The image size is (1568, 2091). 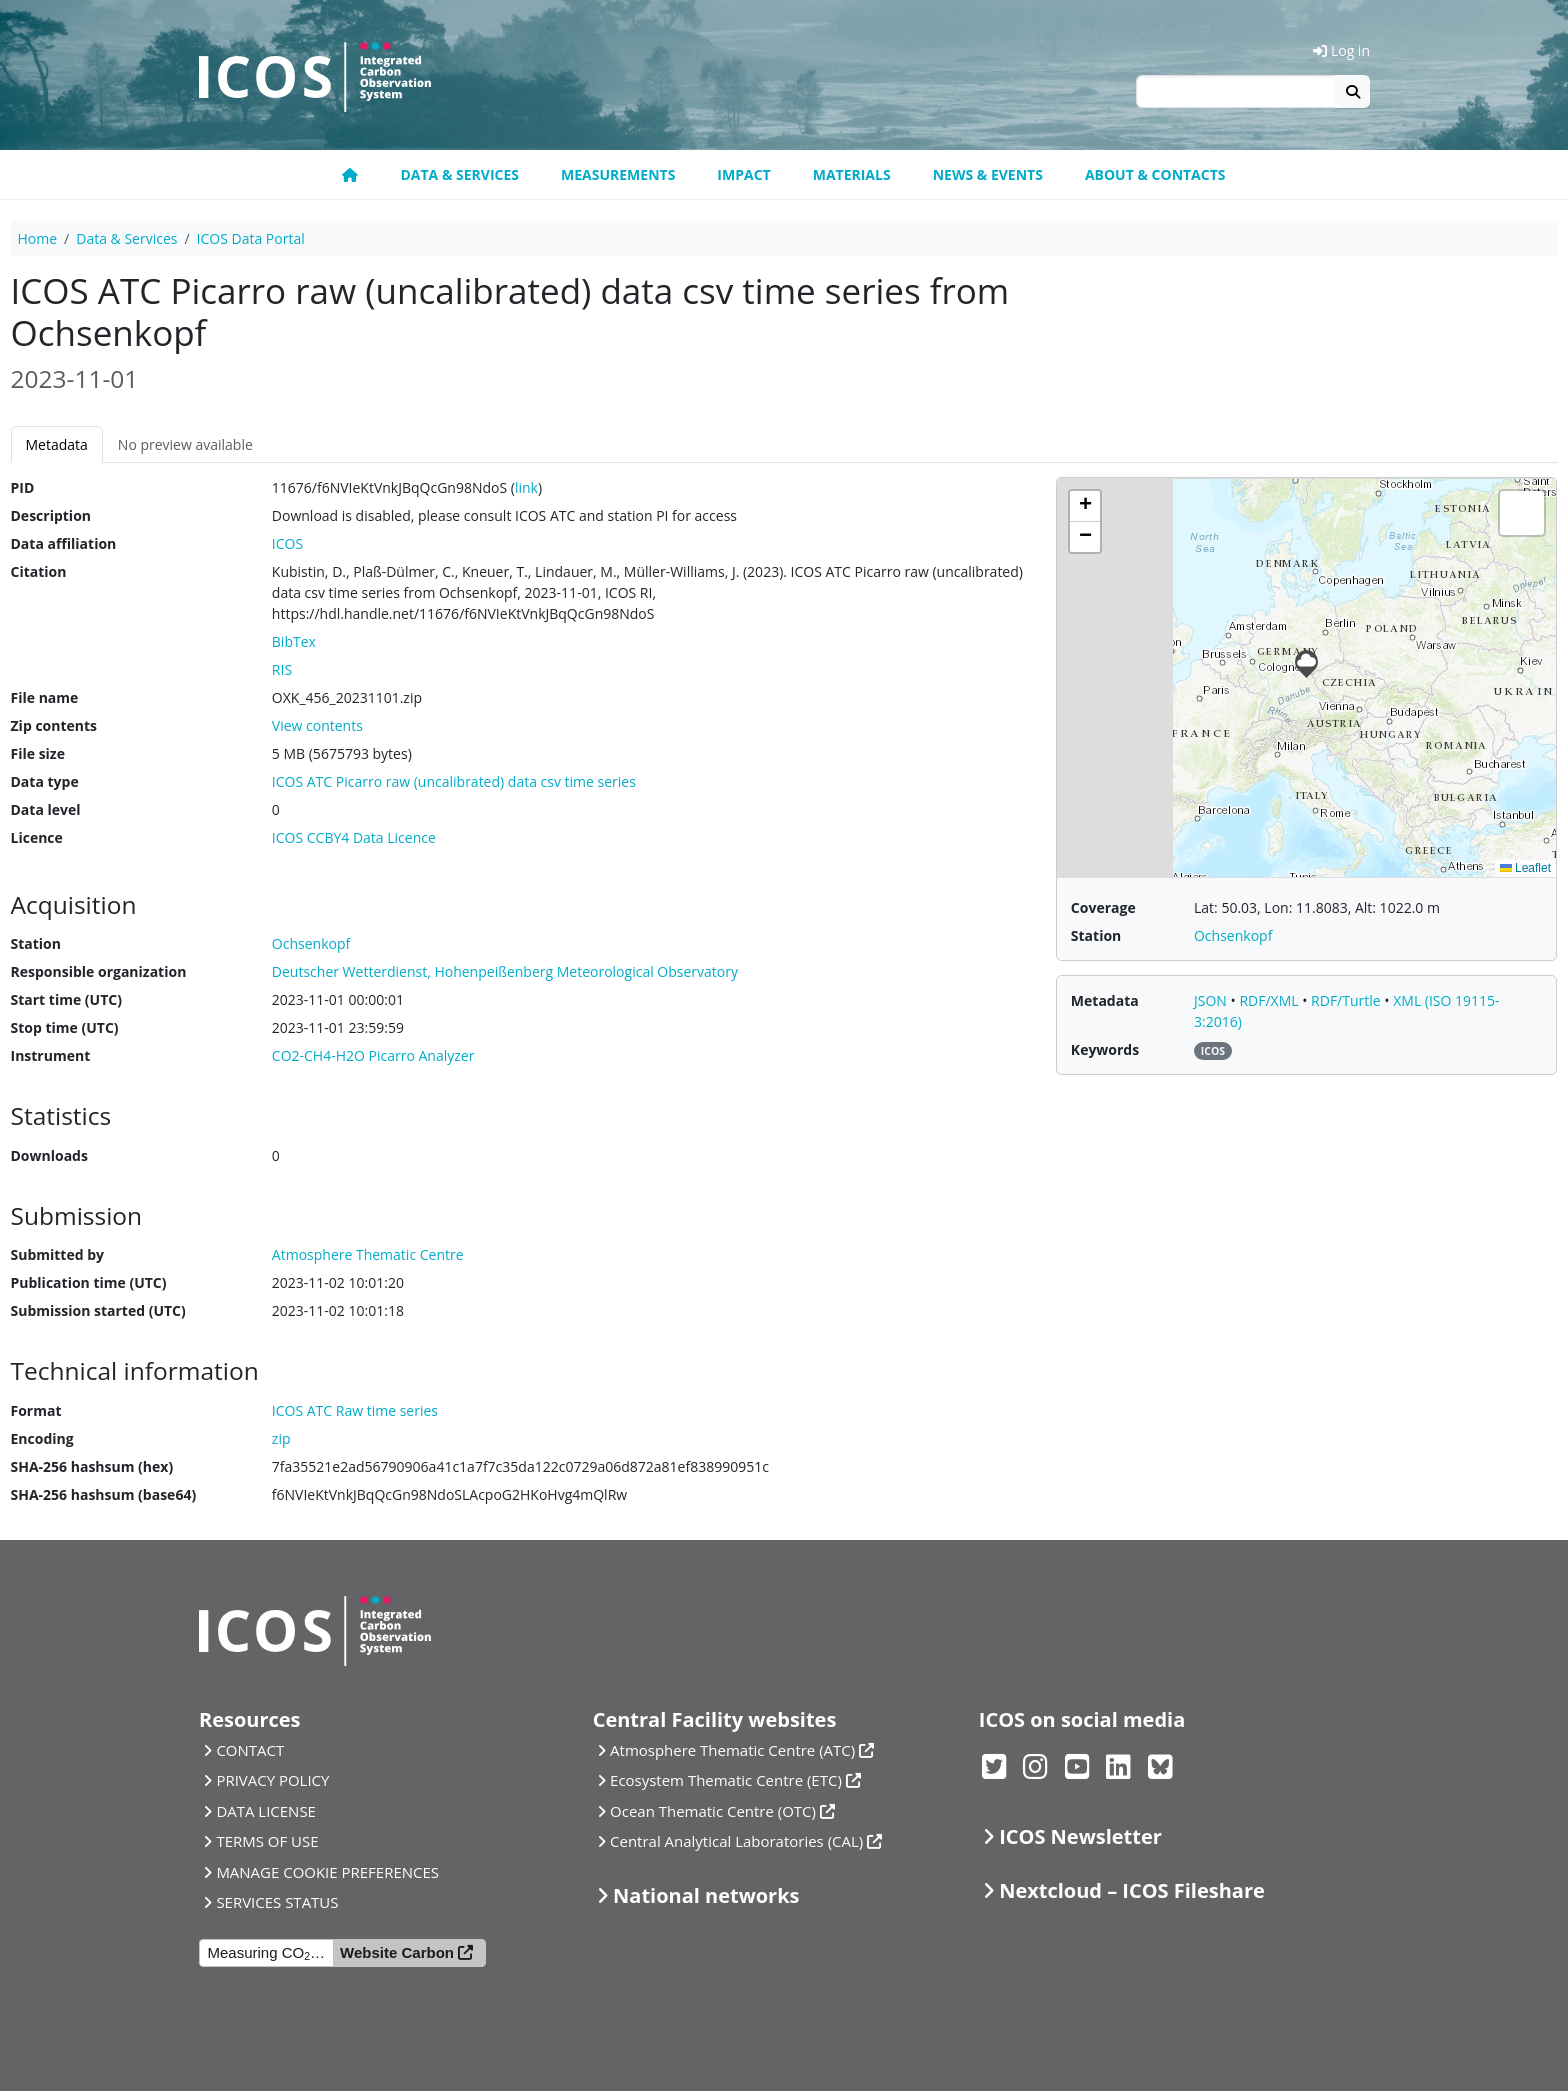 What do you see at coordinates (1341, 50) in the screenshot?
I see `Log in` at bounding box center [1341, 50].